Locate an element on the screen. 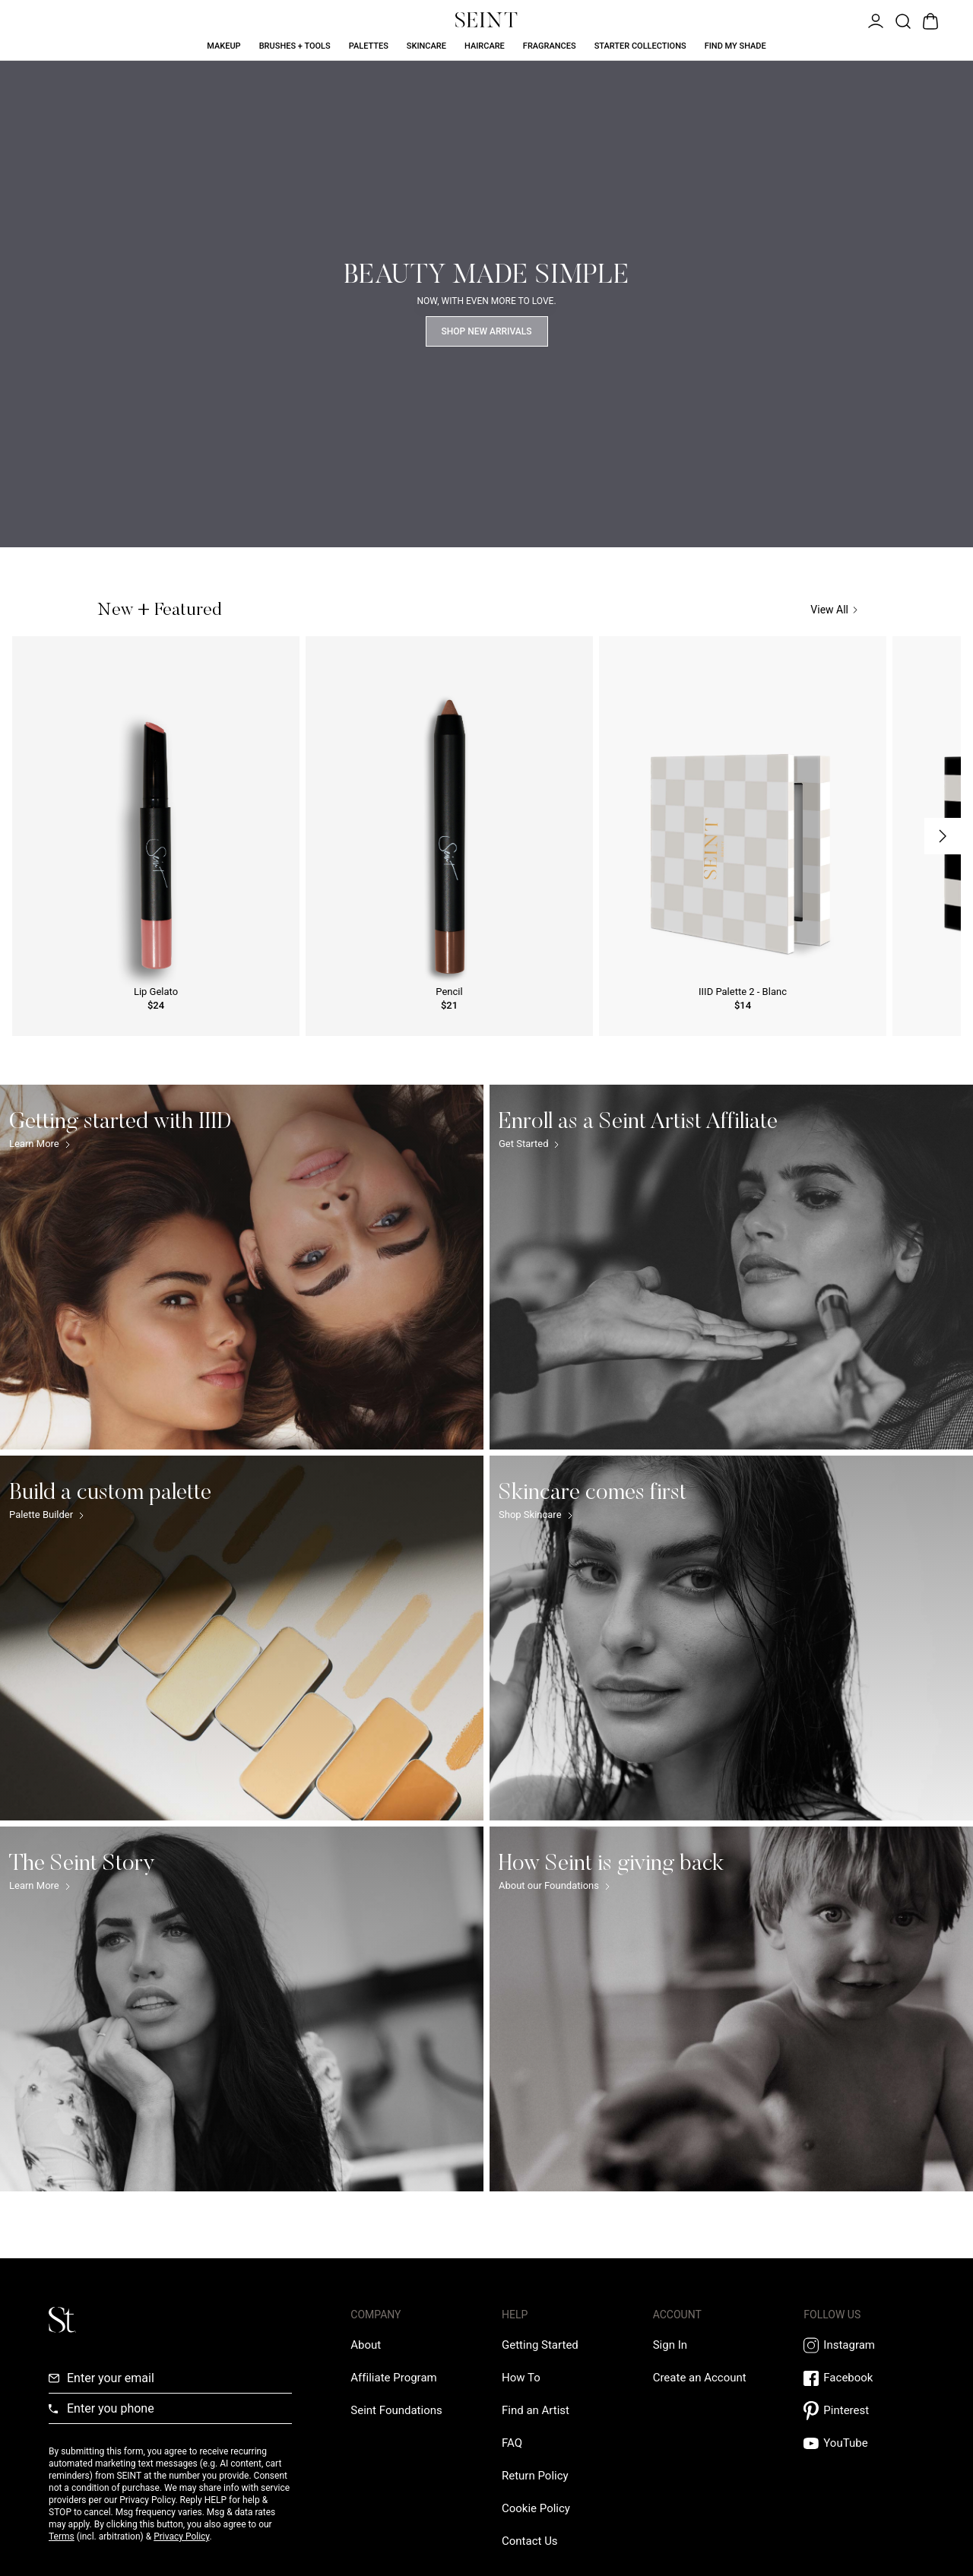  [Getting started with IIID Link] is located at coordinates (241, 1267).